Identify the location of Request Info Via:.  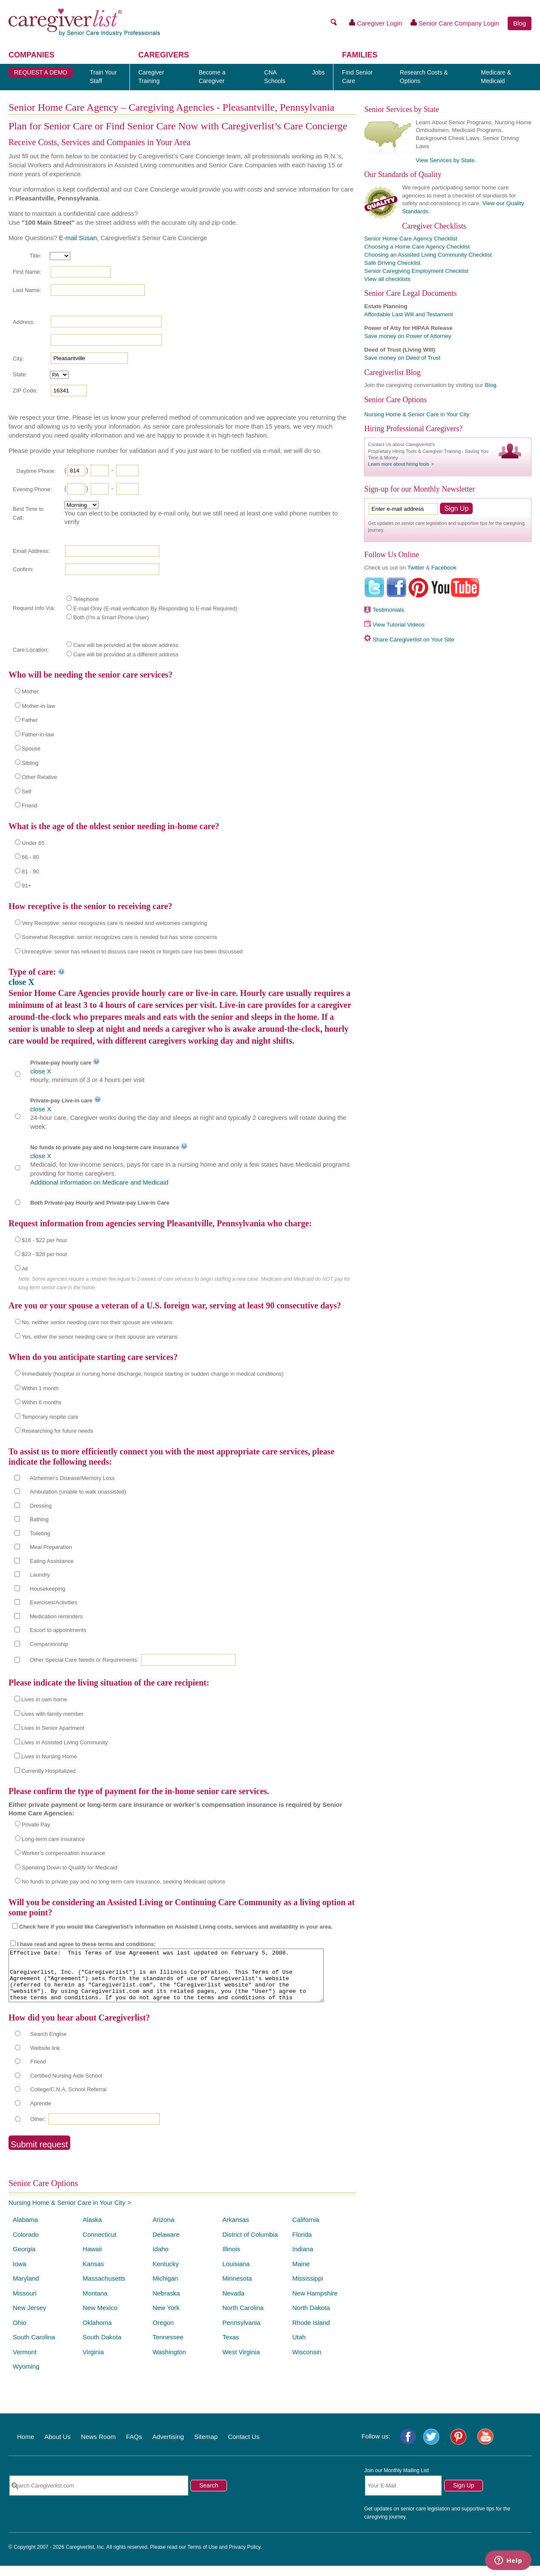
(34, 608).